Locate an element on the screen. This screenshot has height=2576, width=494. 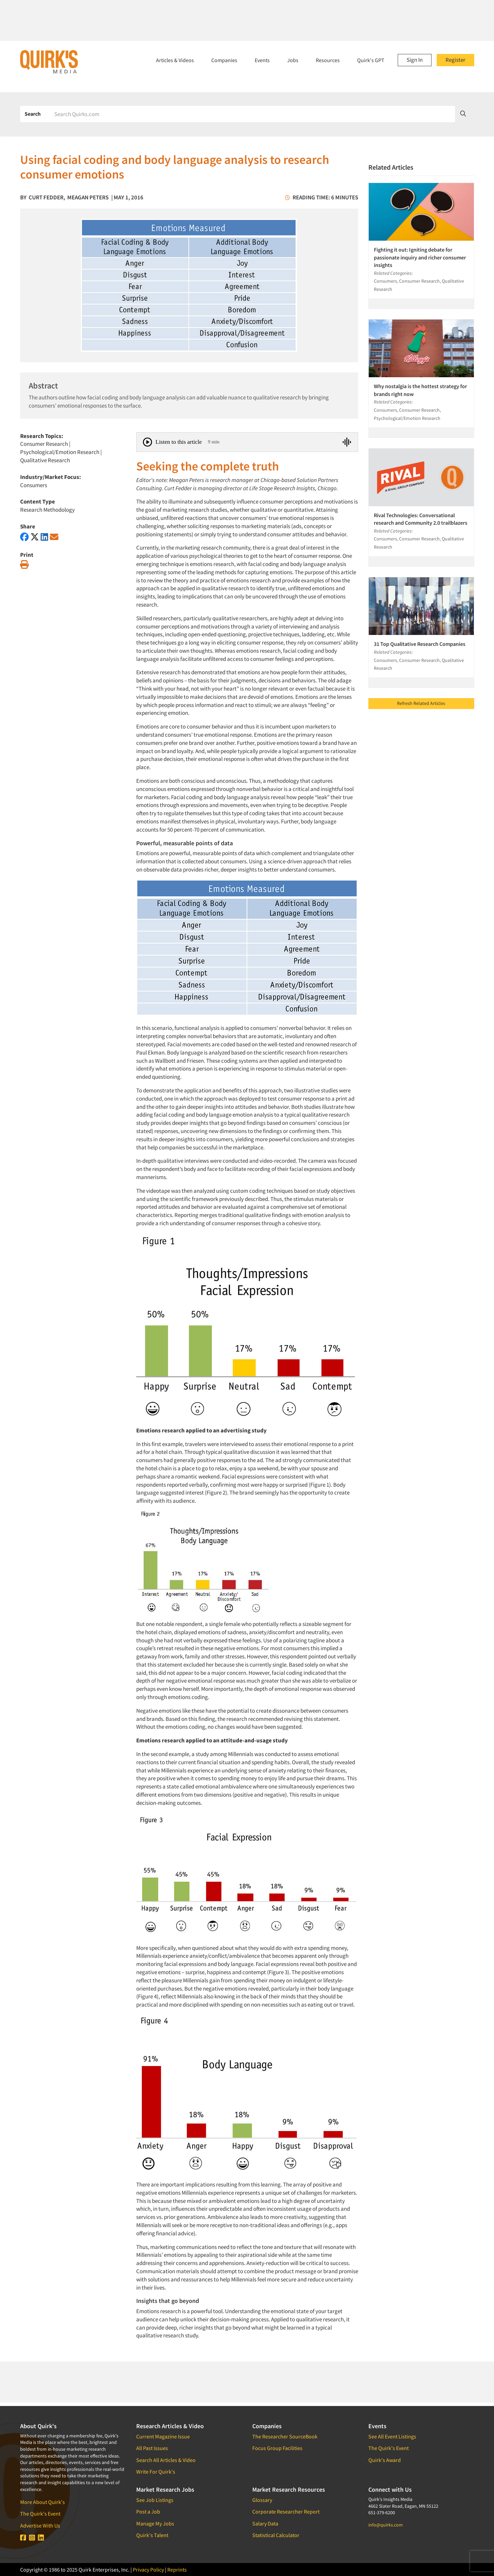
The Quirk's Event is located at coordinates (40, 2513).